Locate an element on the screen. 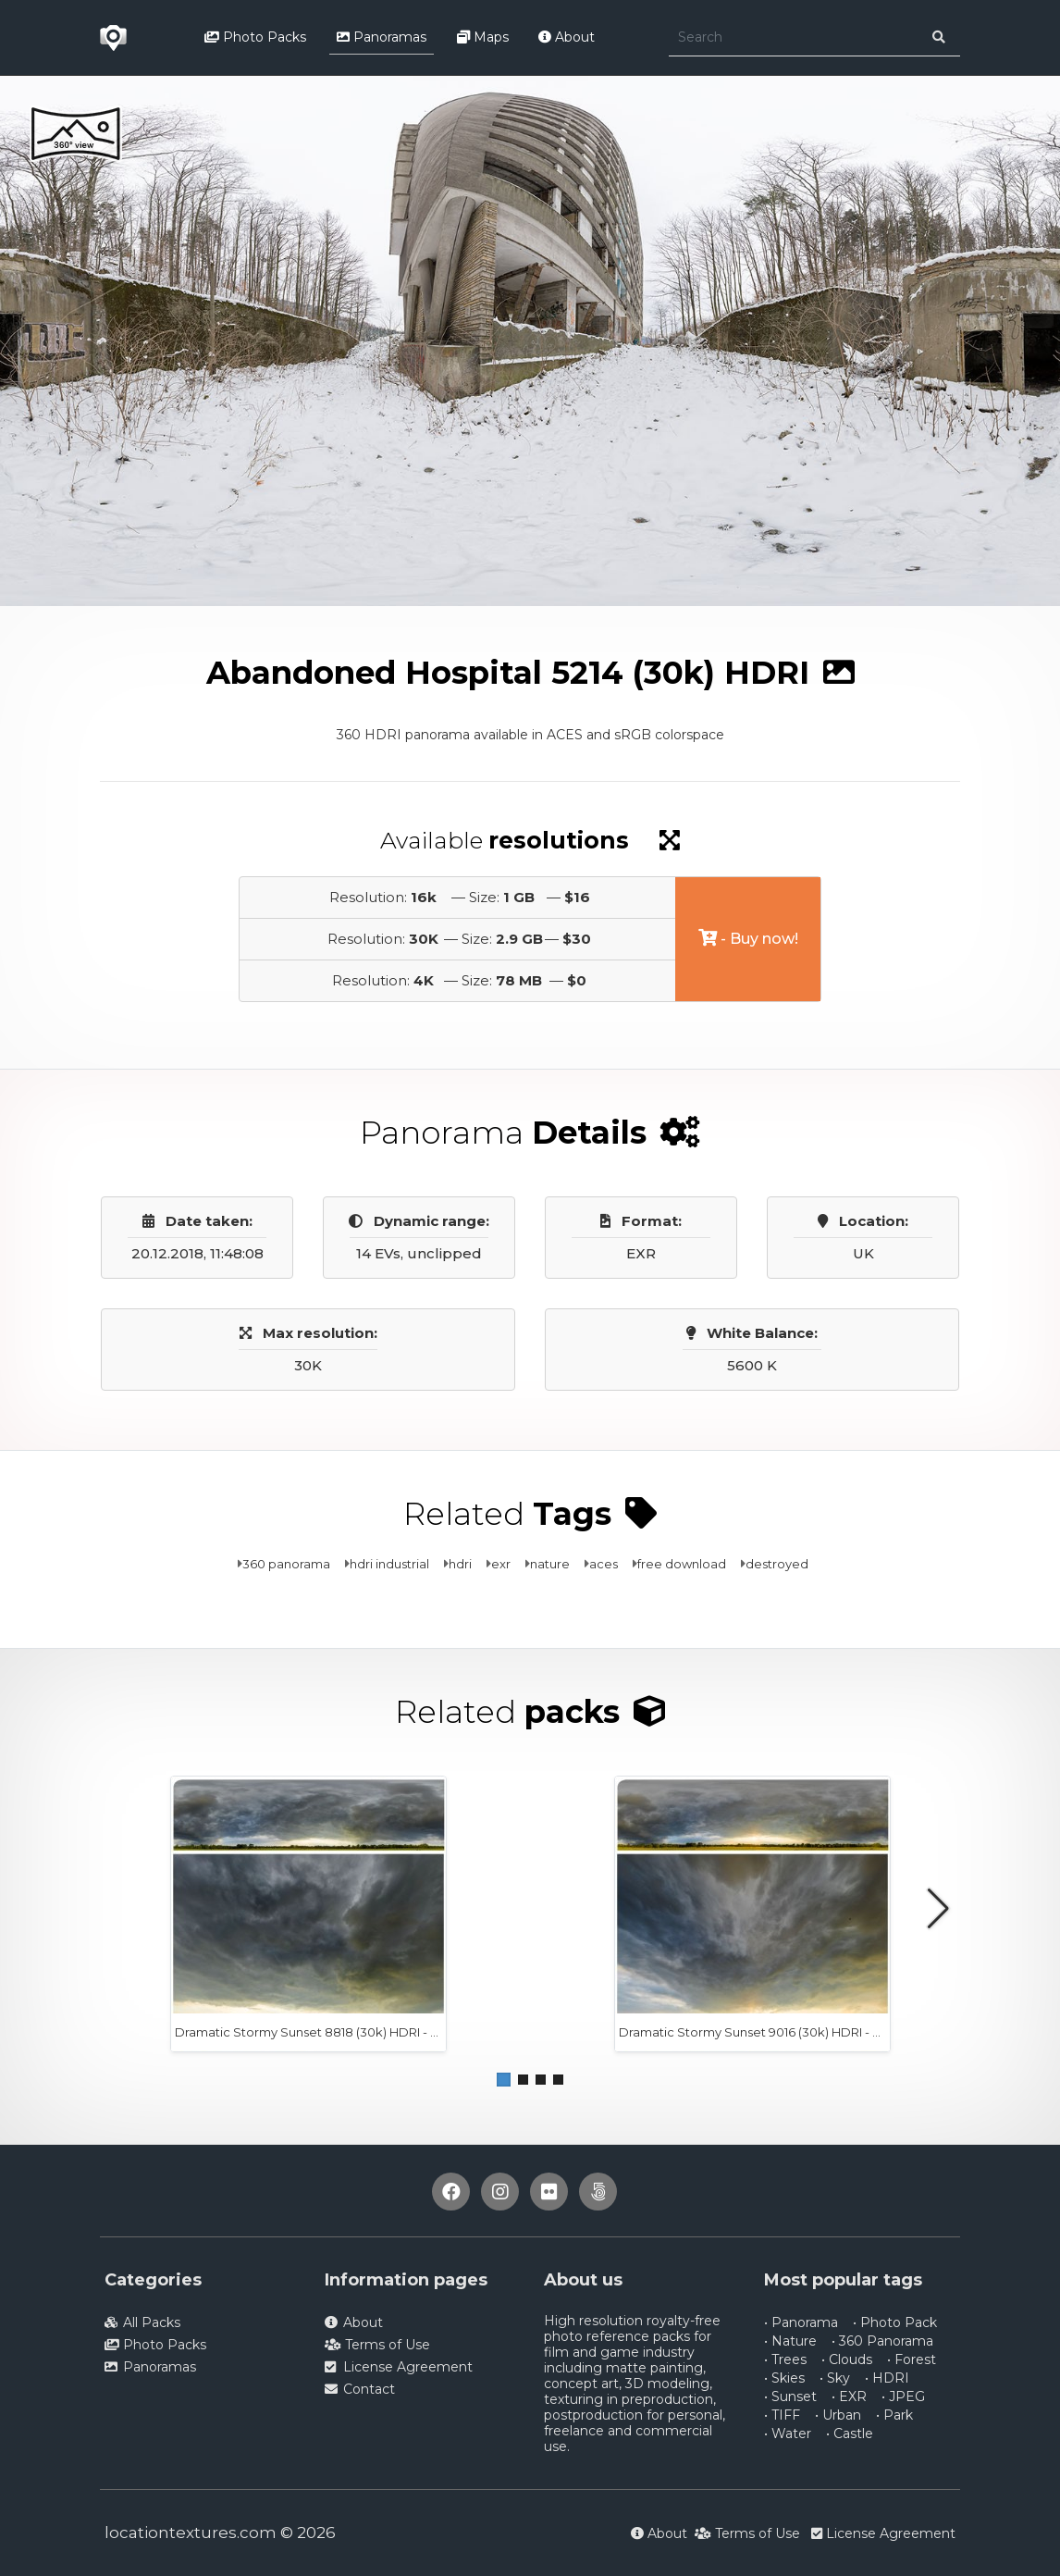  Panoramas is located at coordinates (381, 37).